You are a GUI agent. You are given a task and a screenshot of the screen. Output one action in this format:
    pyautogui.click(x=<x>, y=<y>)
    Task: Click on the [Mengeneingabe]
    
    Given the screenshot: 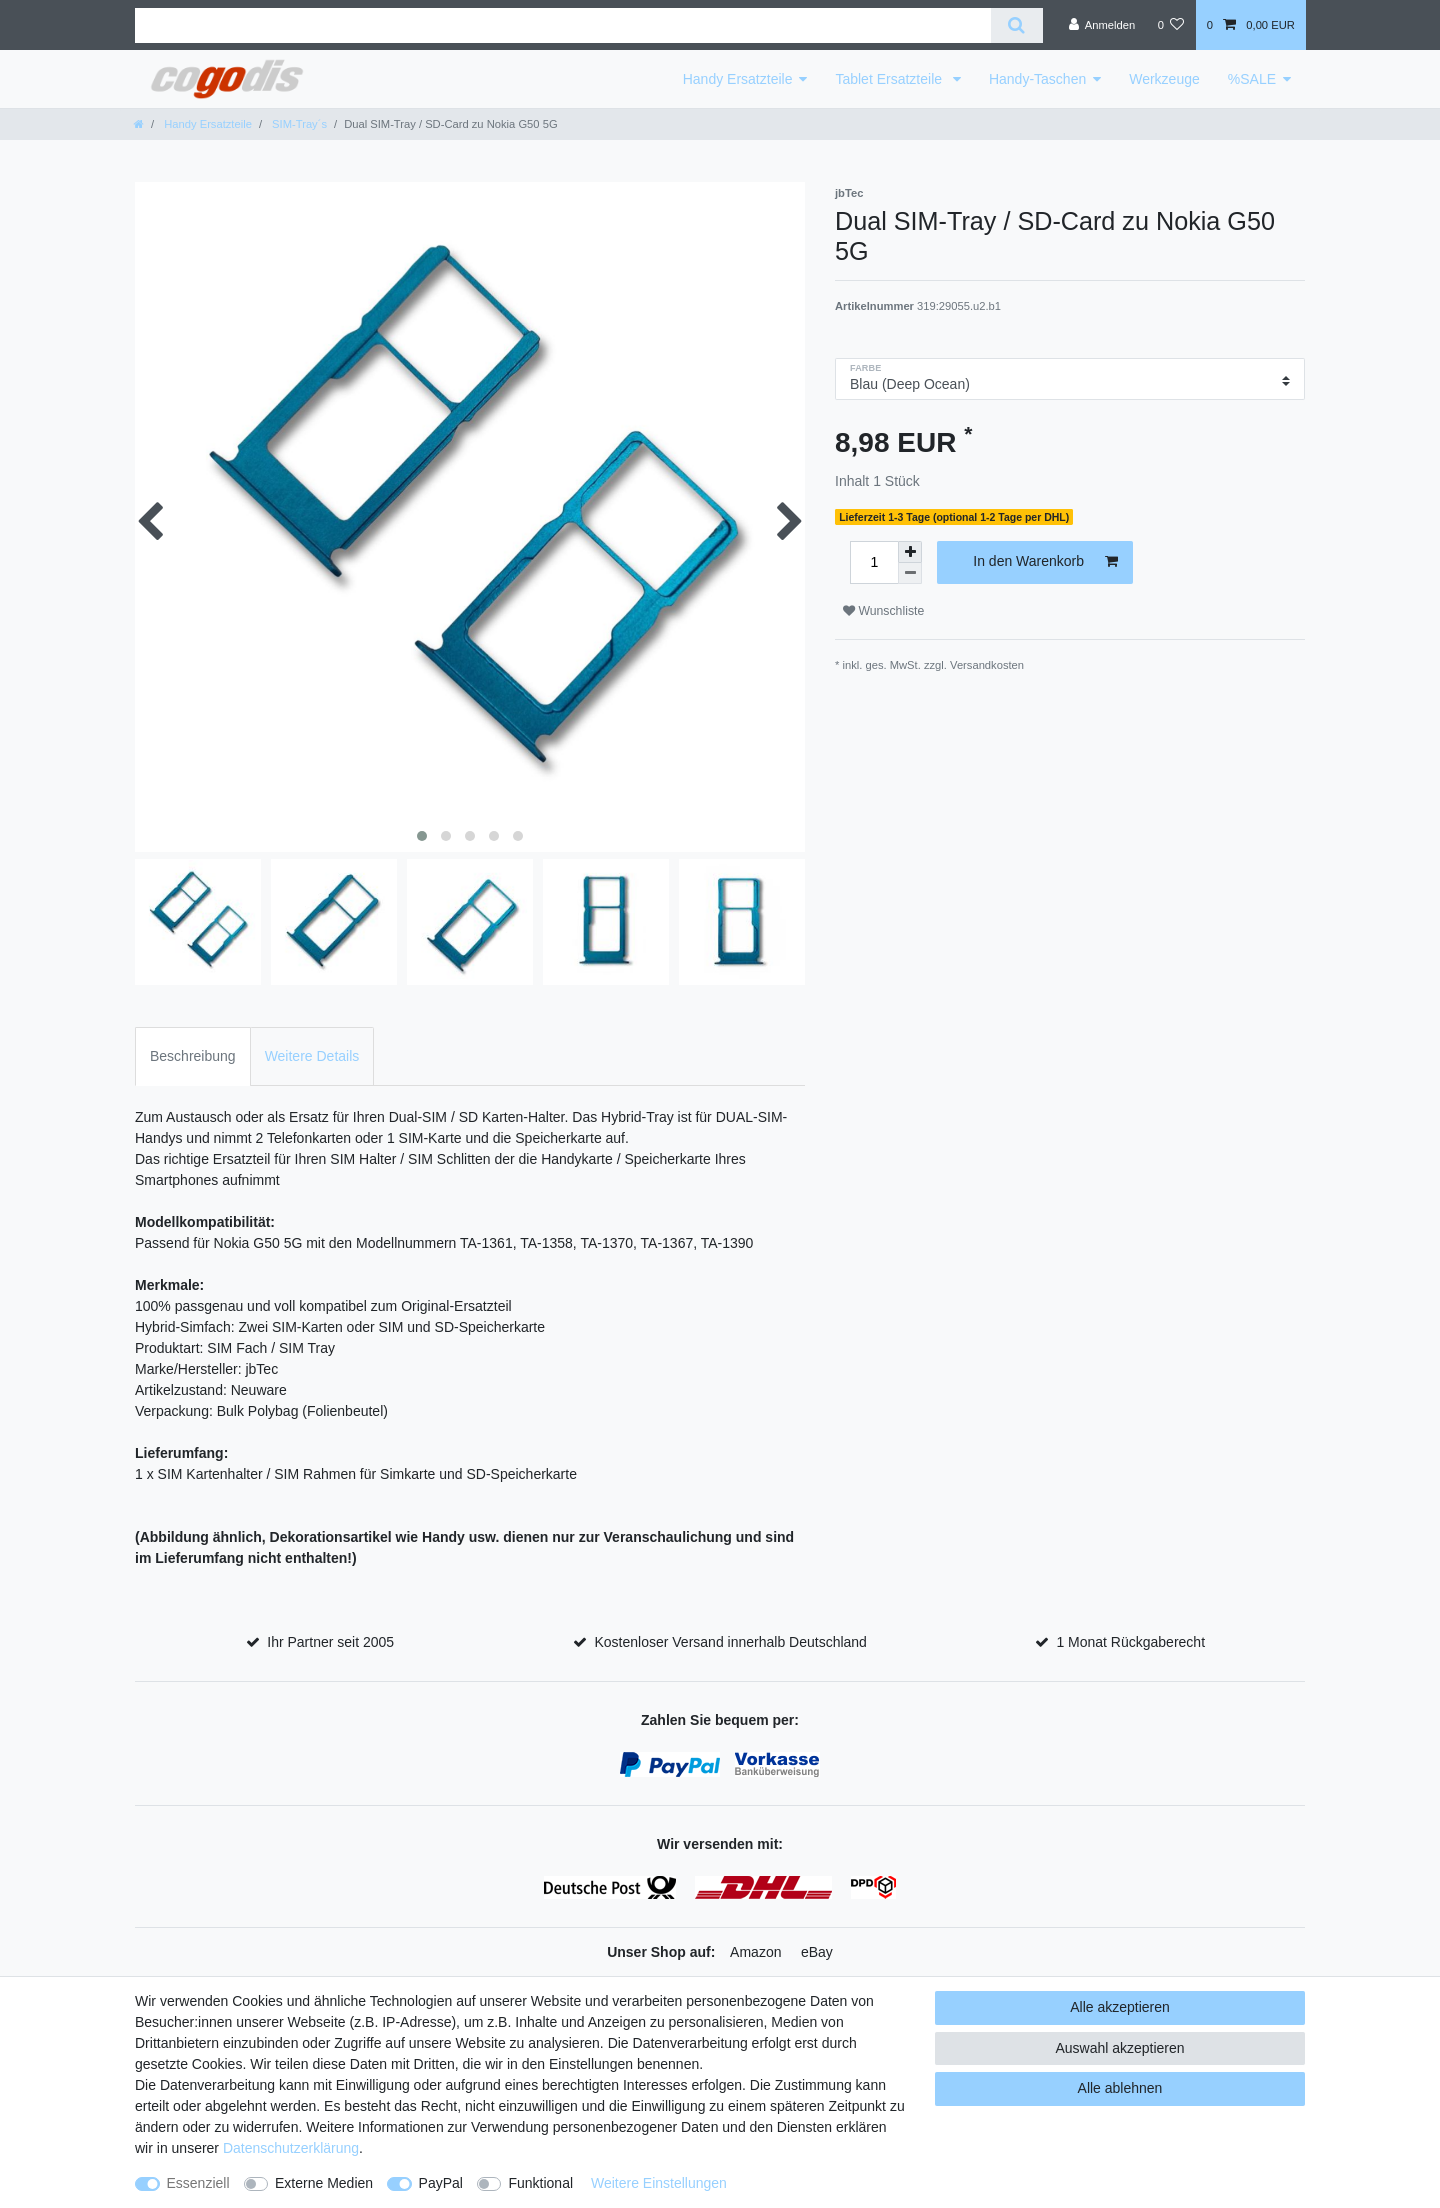 What is the action you would take?
    pyautogui.click(x=874, y=562)
    